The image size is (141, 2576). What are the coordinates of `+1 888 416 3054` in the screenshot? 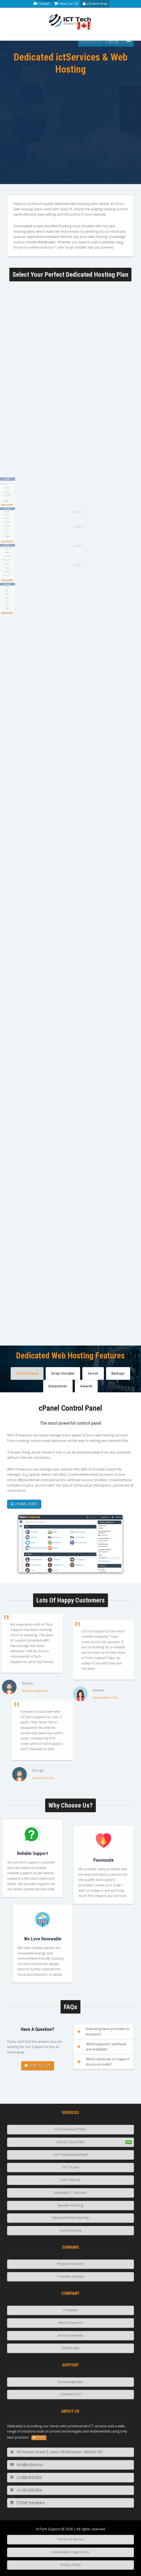 It's located at (26, 2477).